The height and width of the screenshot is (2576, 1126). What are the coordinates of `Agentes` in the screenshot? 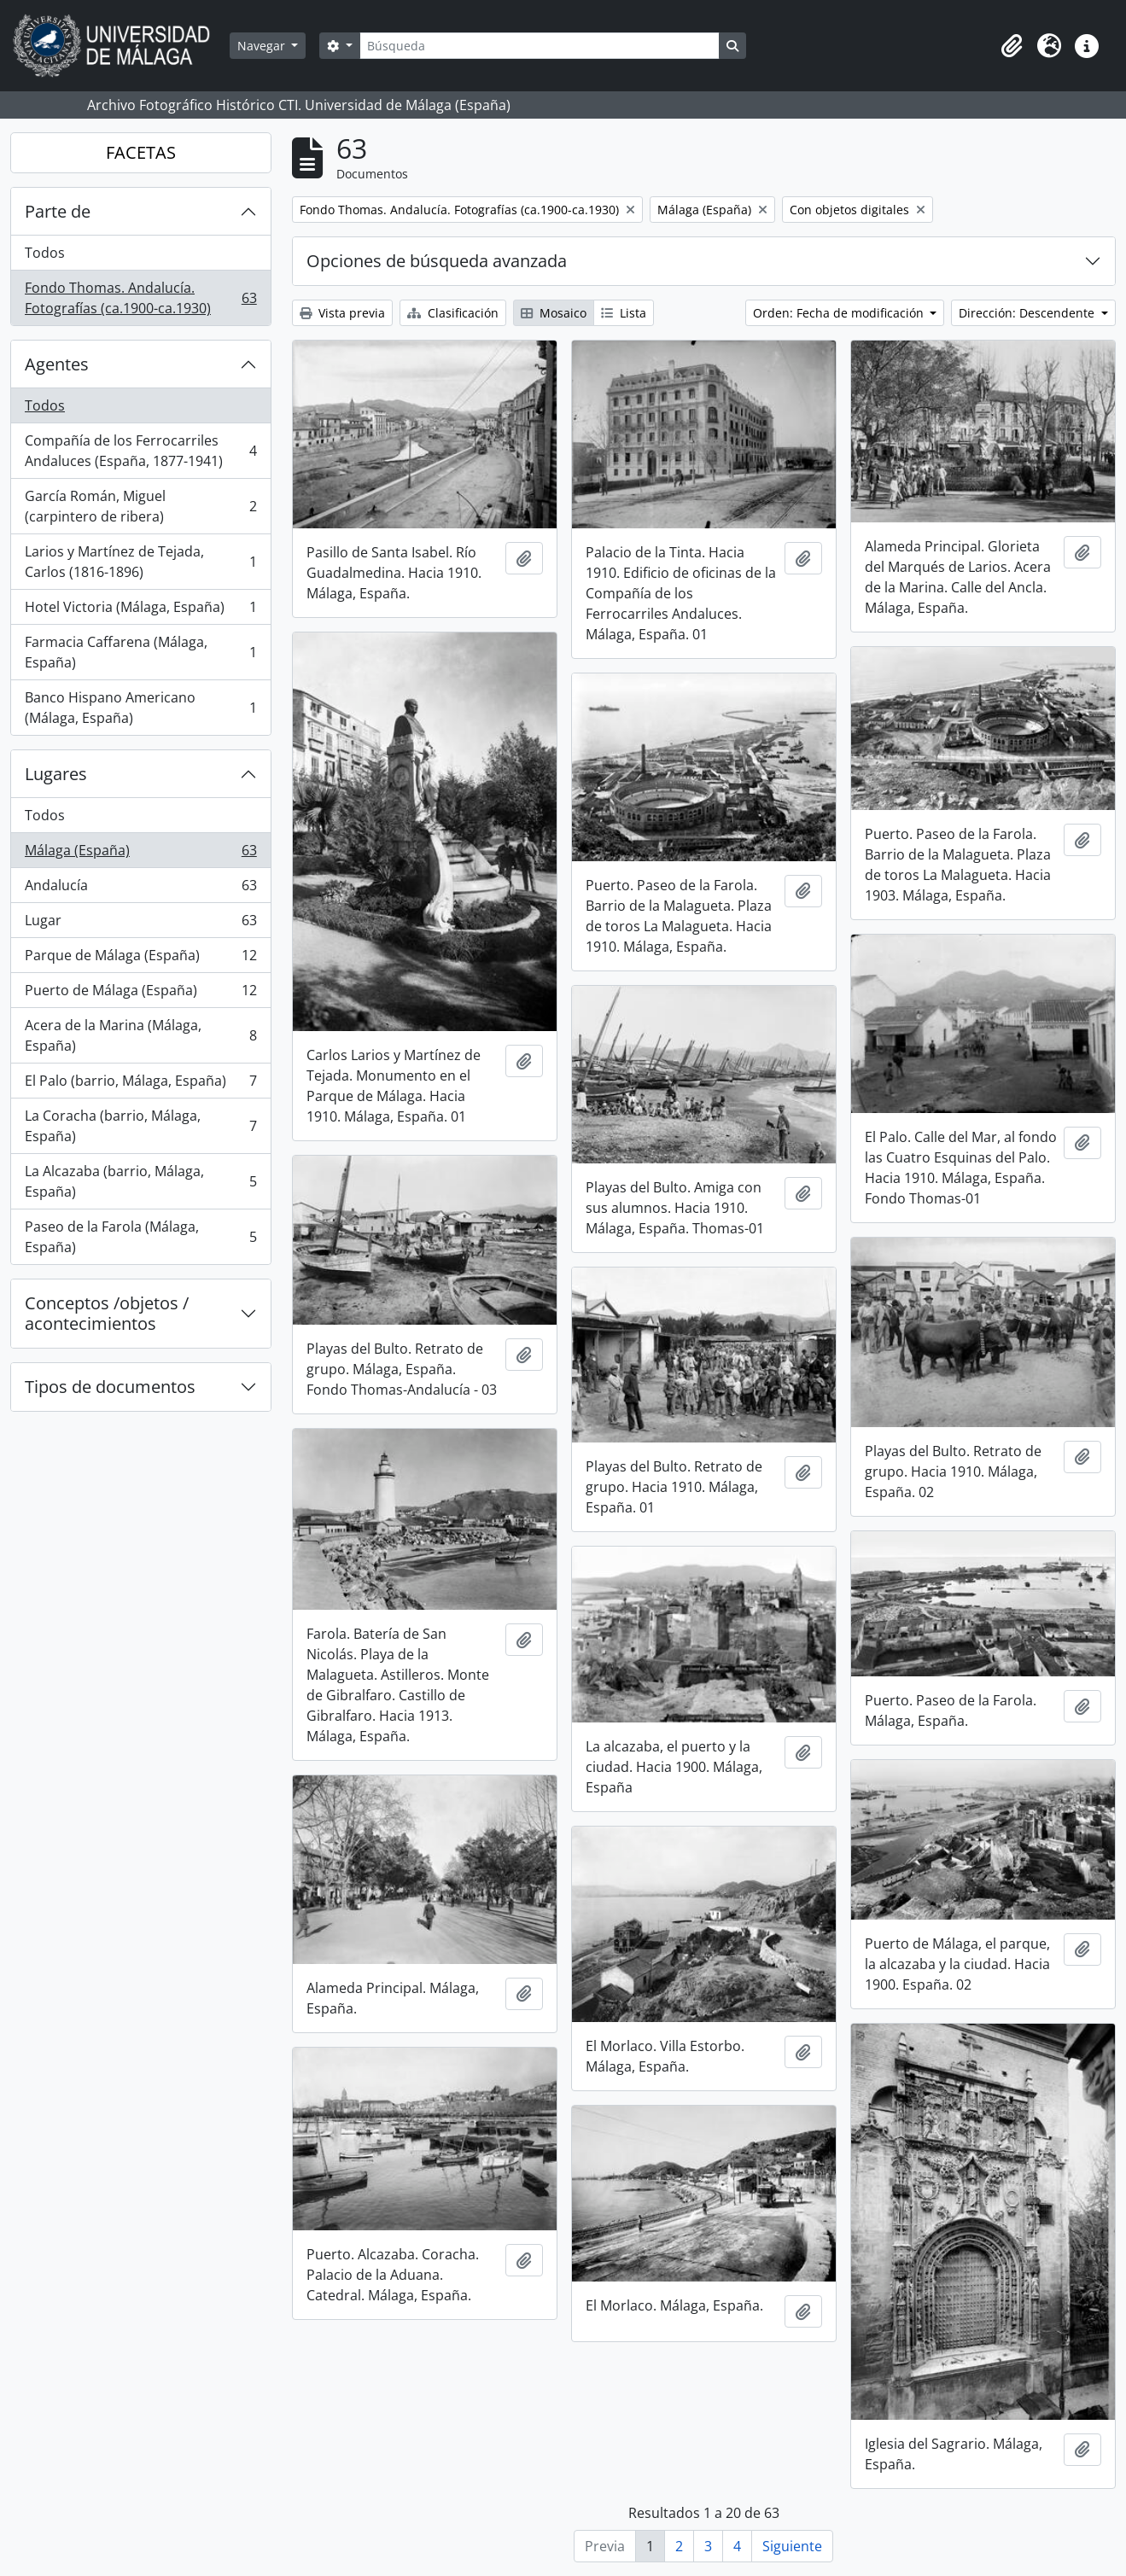 It's located at (57, 364).